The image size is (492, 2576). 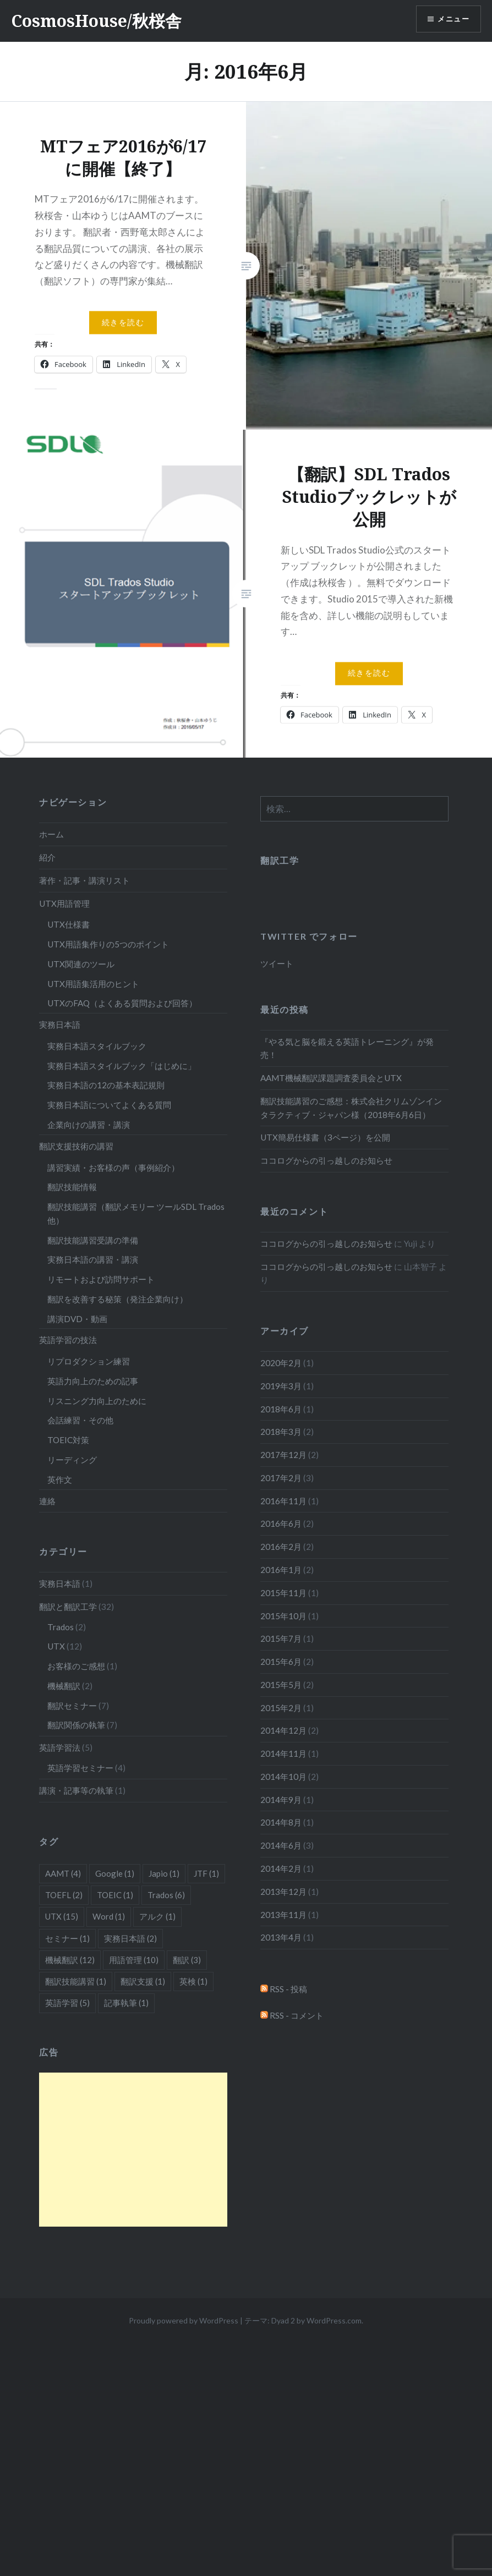 I want to click on TOEIC [TOEIC (1個の項目)], so click(x=115, y=1895).